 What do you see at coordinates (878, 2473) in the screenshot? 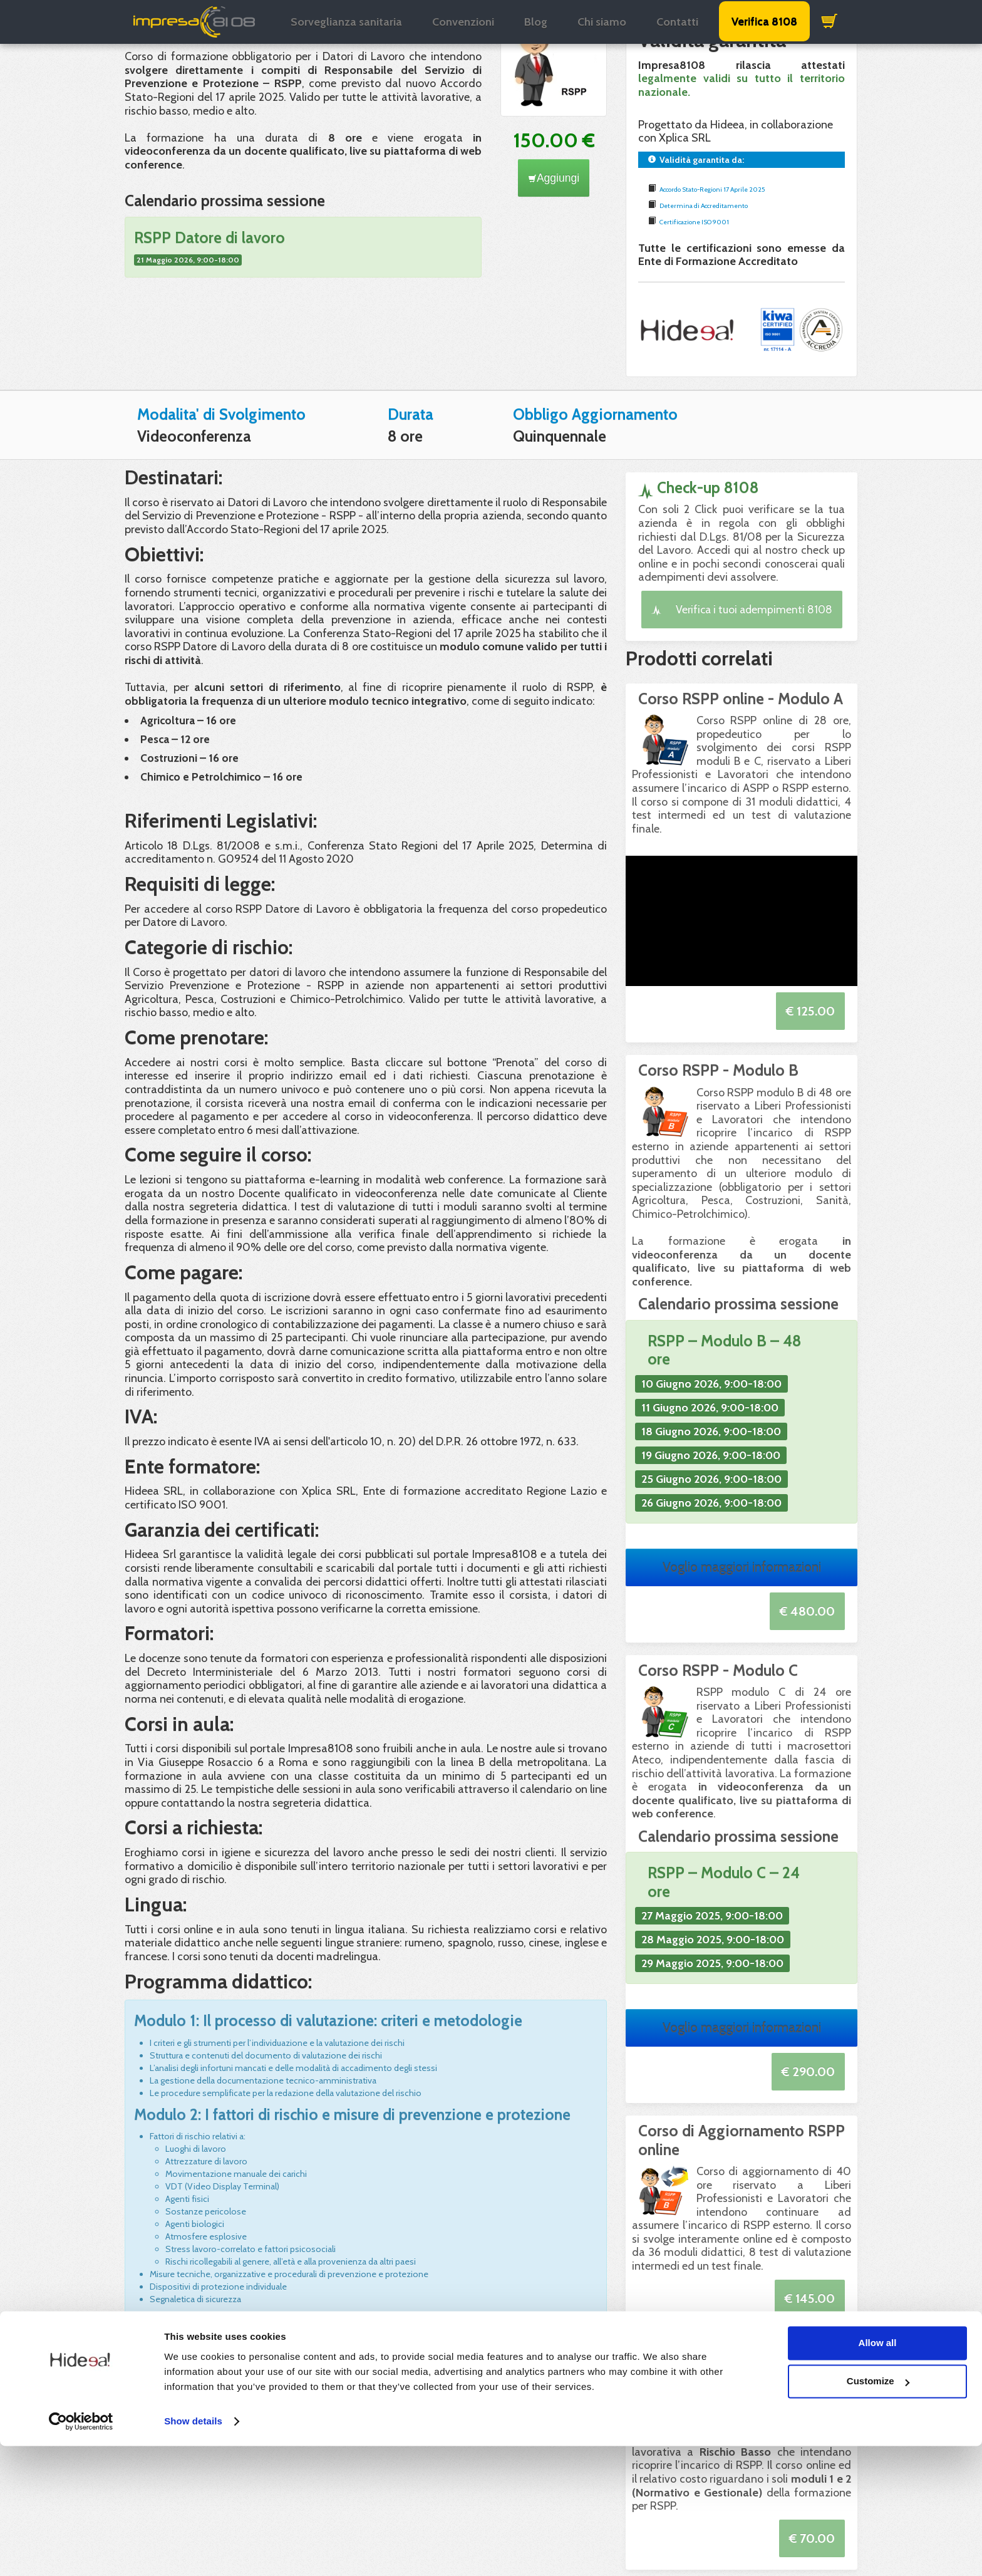
I see `Allow all` at bounding box center [878, 2473].